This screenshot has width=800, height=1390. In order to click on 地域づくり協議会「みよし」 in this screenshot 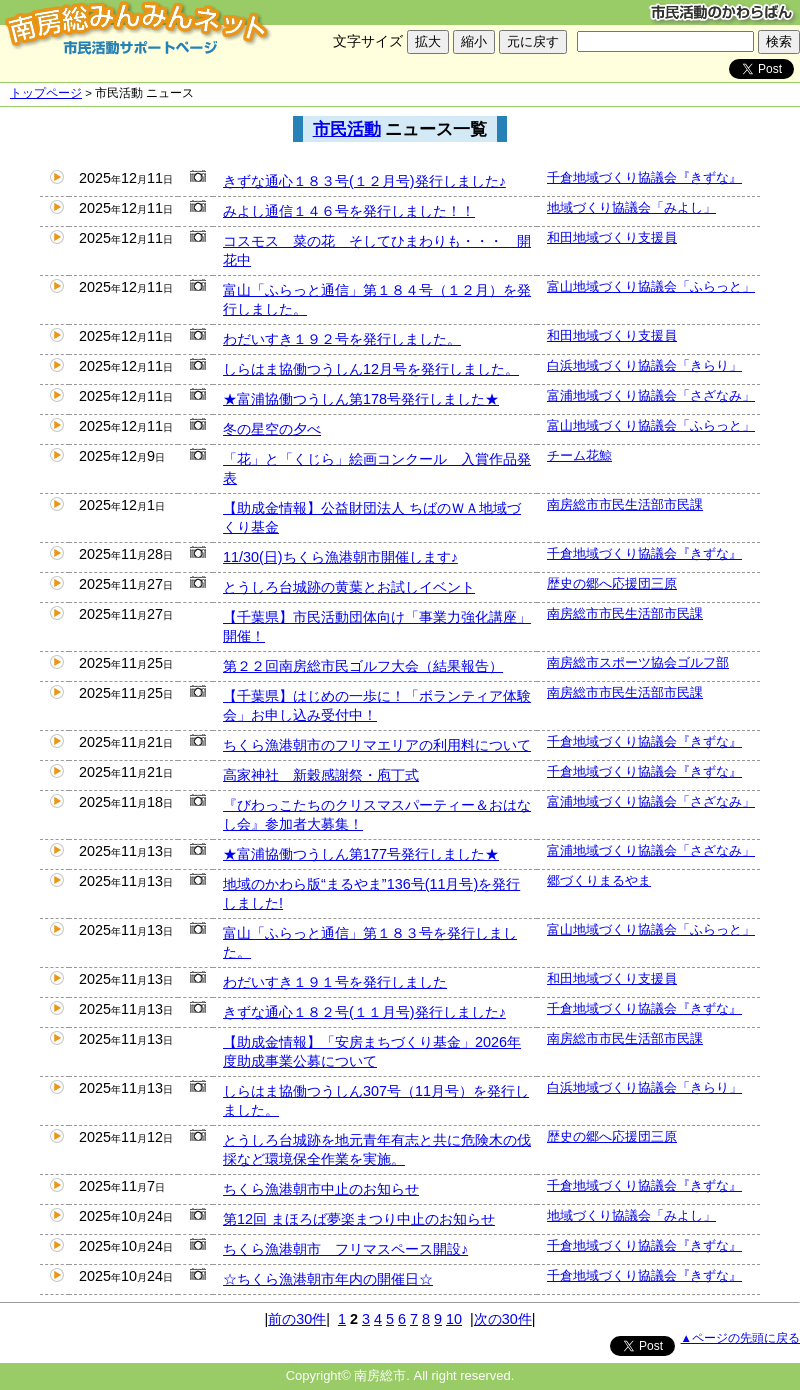, I will do `click(631, 207)`.